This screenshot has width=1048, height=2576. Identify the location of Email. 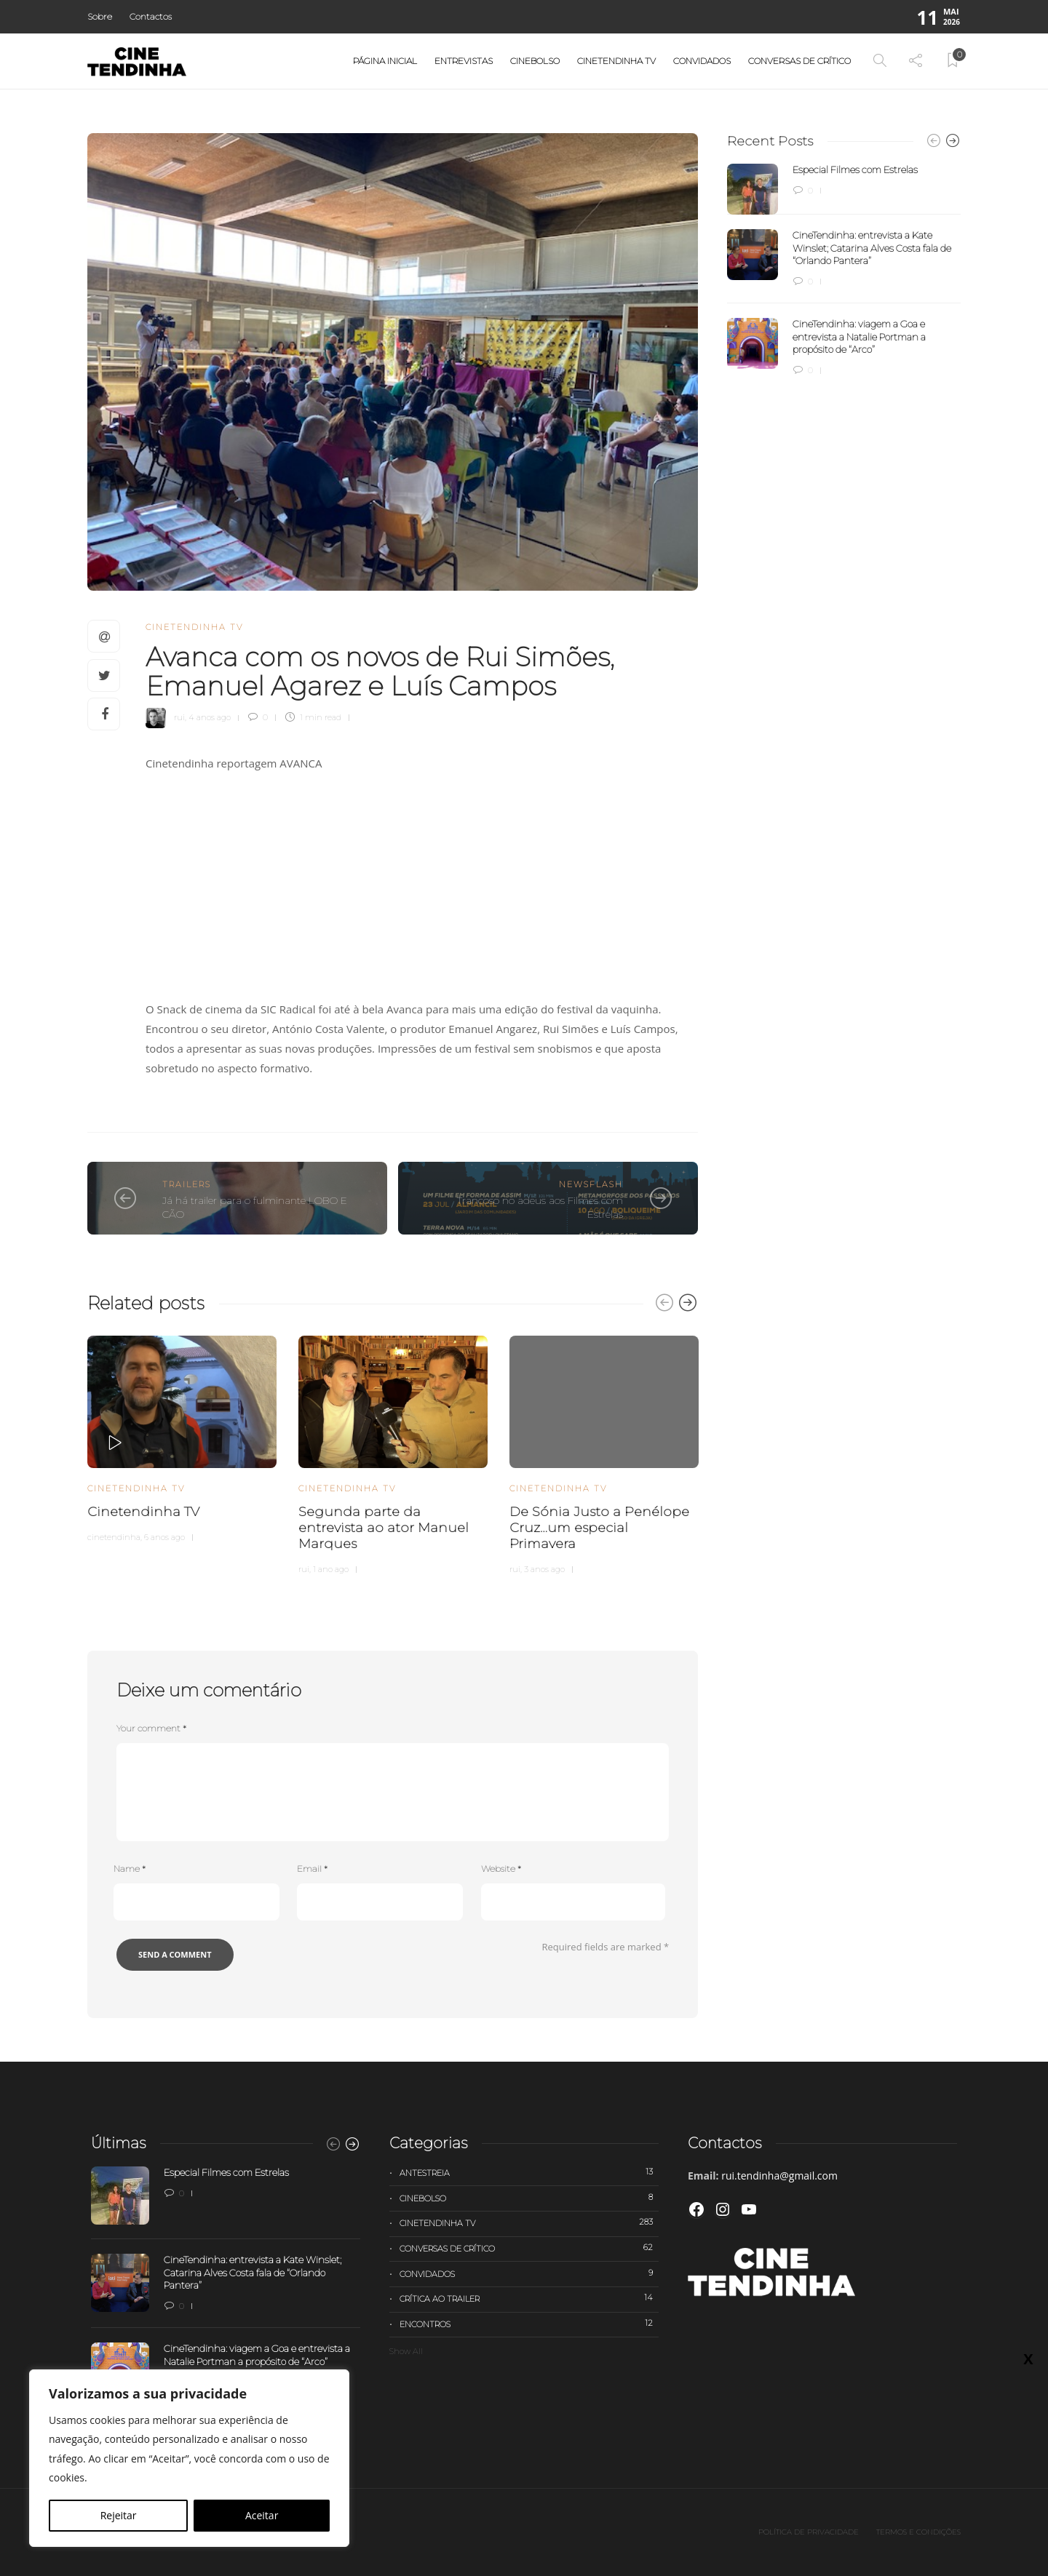
(312, 1868).